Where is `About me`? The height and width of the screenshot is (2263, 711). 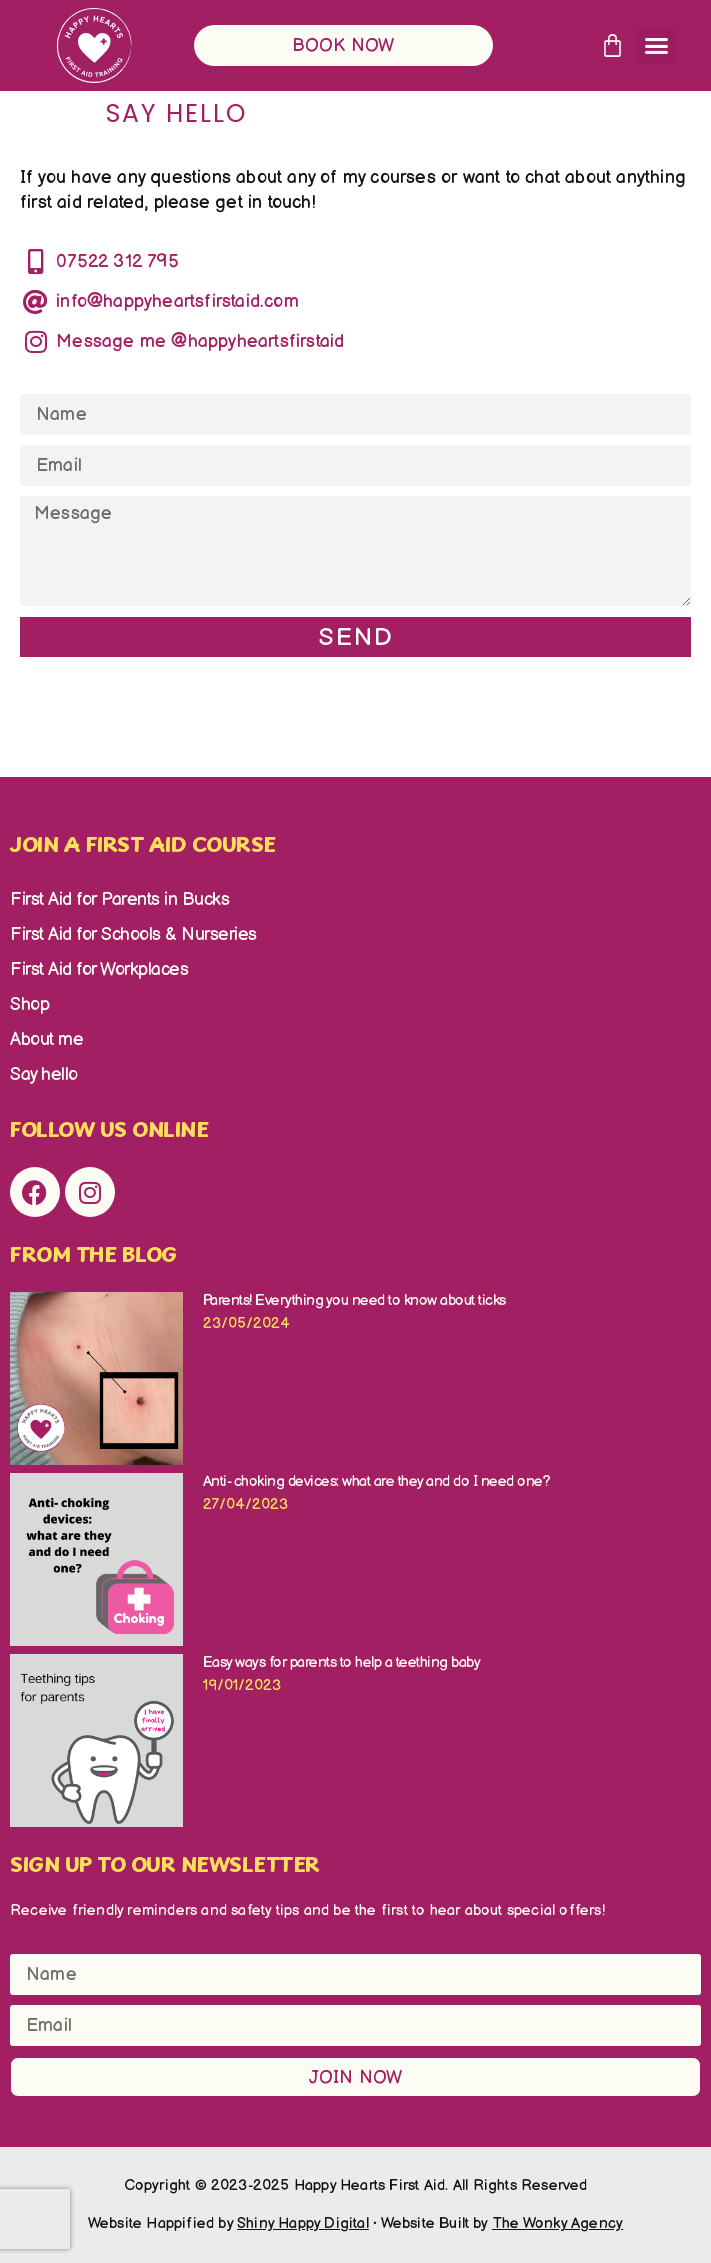
About me is located at coordinates (46, 1039).